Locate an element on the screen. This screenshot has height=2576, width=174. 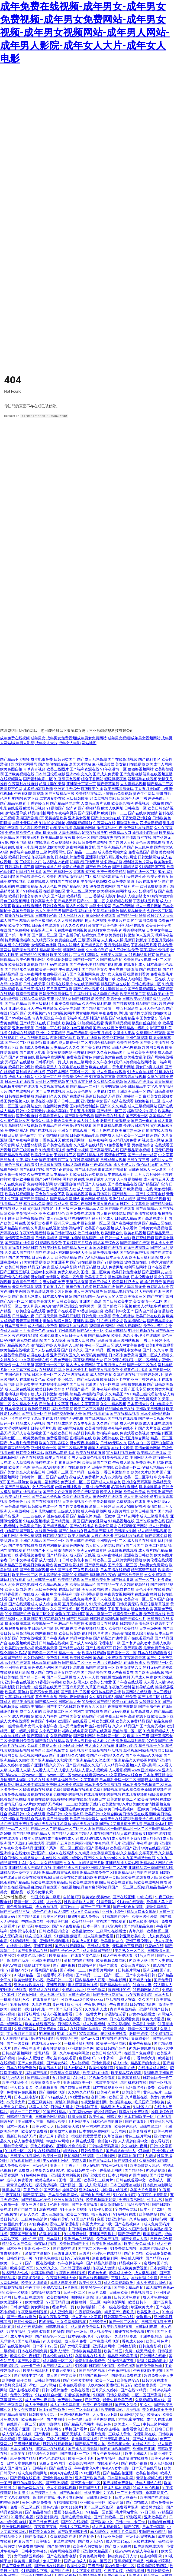
国产免费高清 is located at coordinates (146, 1399).